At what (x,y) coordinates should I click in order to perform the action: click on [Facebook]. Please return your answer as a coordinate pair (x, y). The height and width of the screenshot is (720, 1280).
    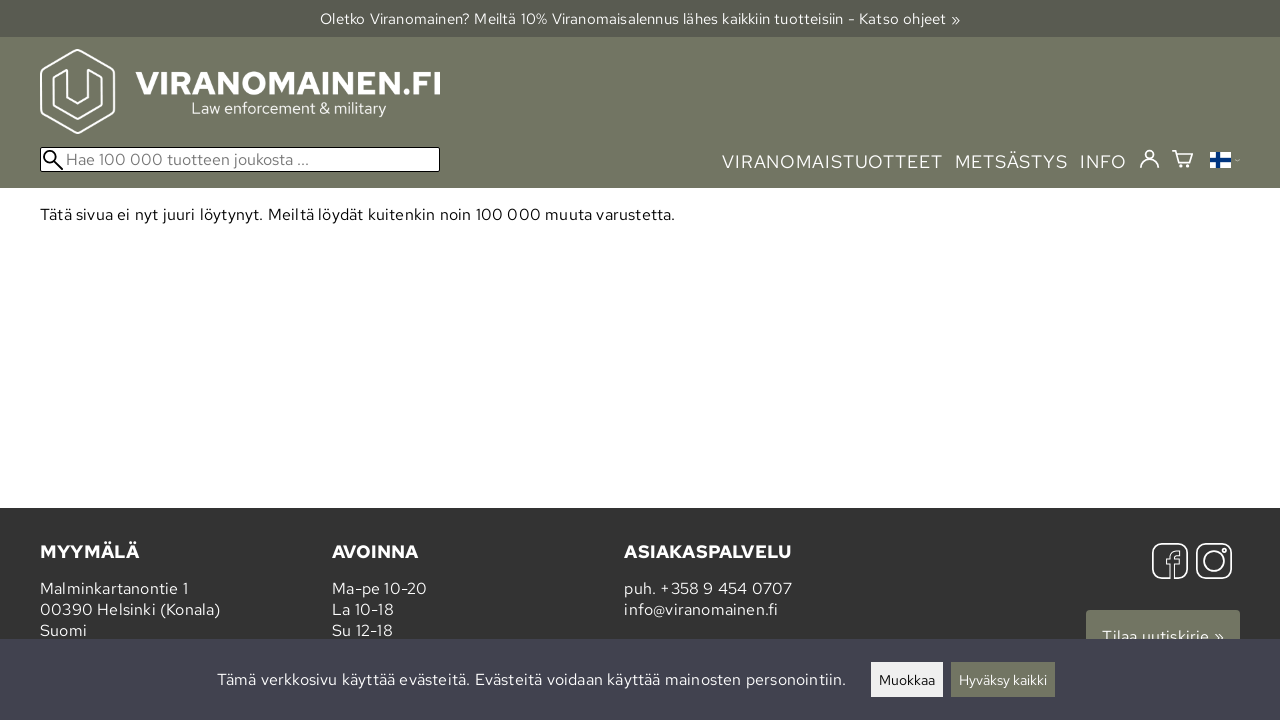
    Looking at the image, I should click on (1170, 563).